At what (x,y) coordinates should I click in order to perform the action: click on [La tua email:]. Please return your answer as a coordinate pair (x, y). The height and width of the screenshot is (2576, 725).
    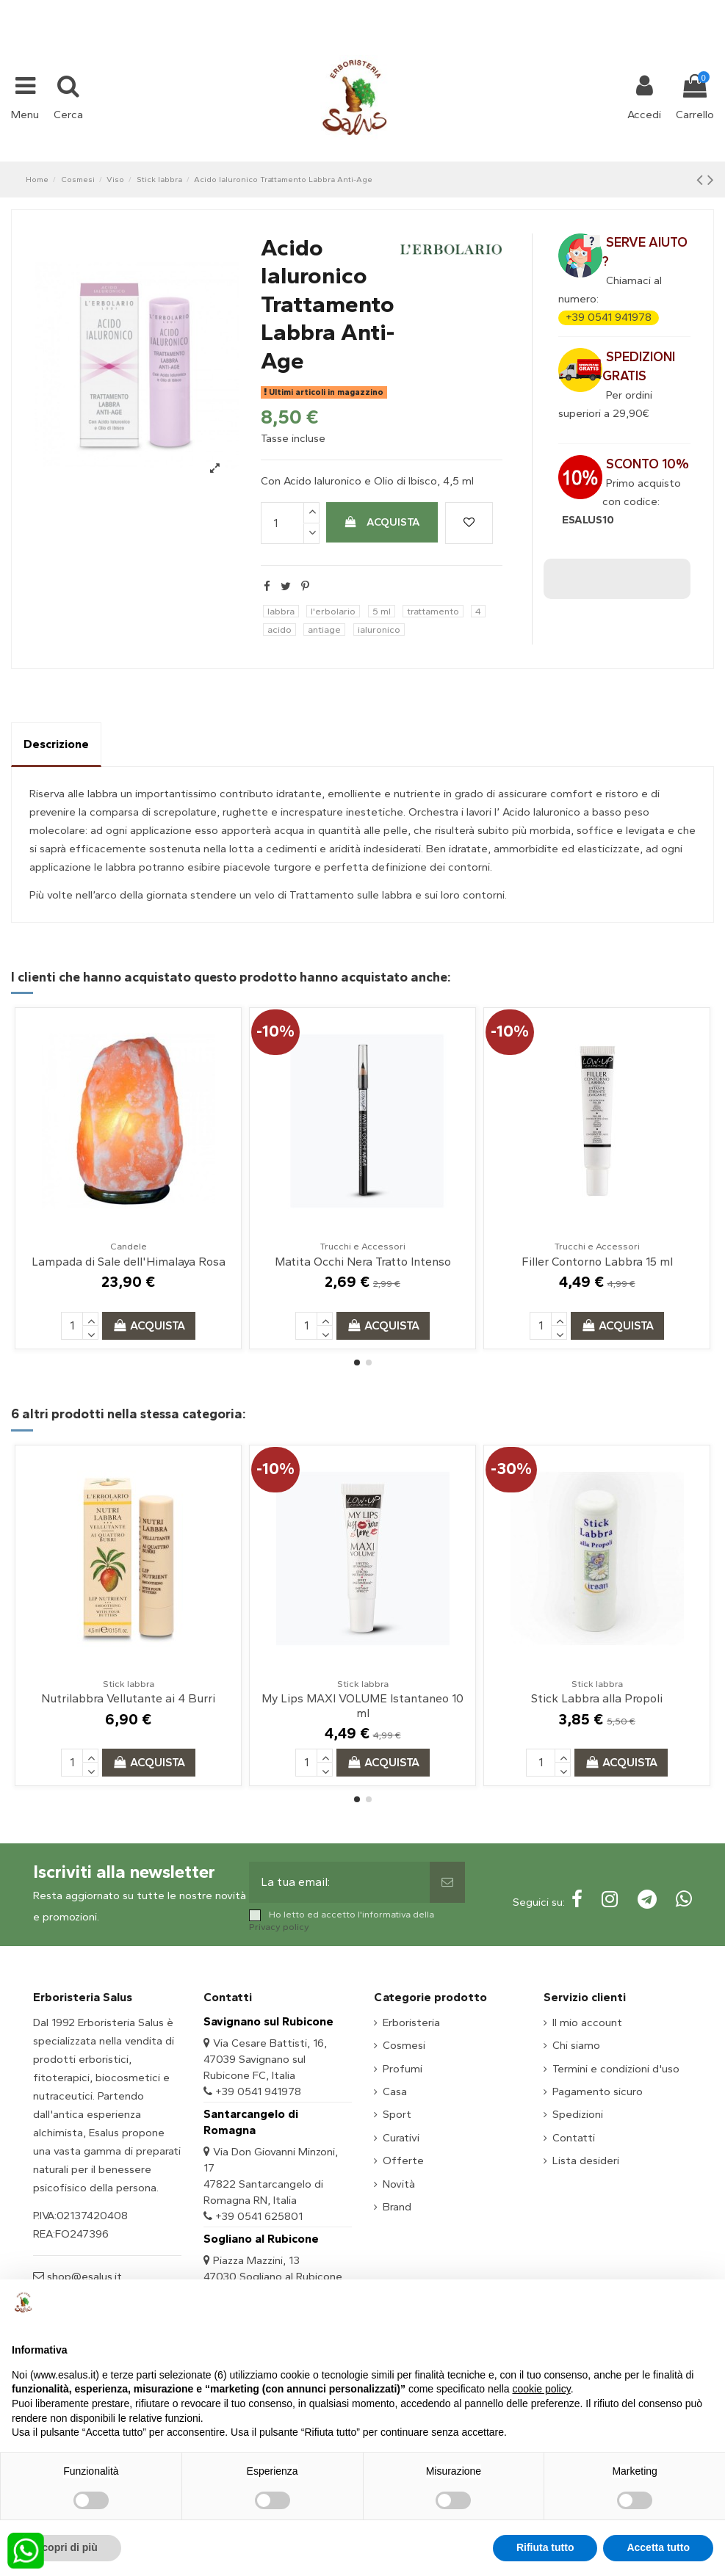
    Looking at the image, I should click on (339, 1882).